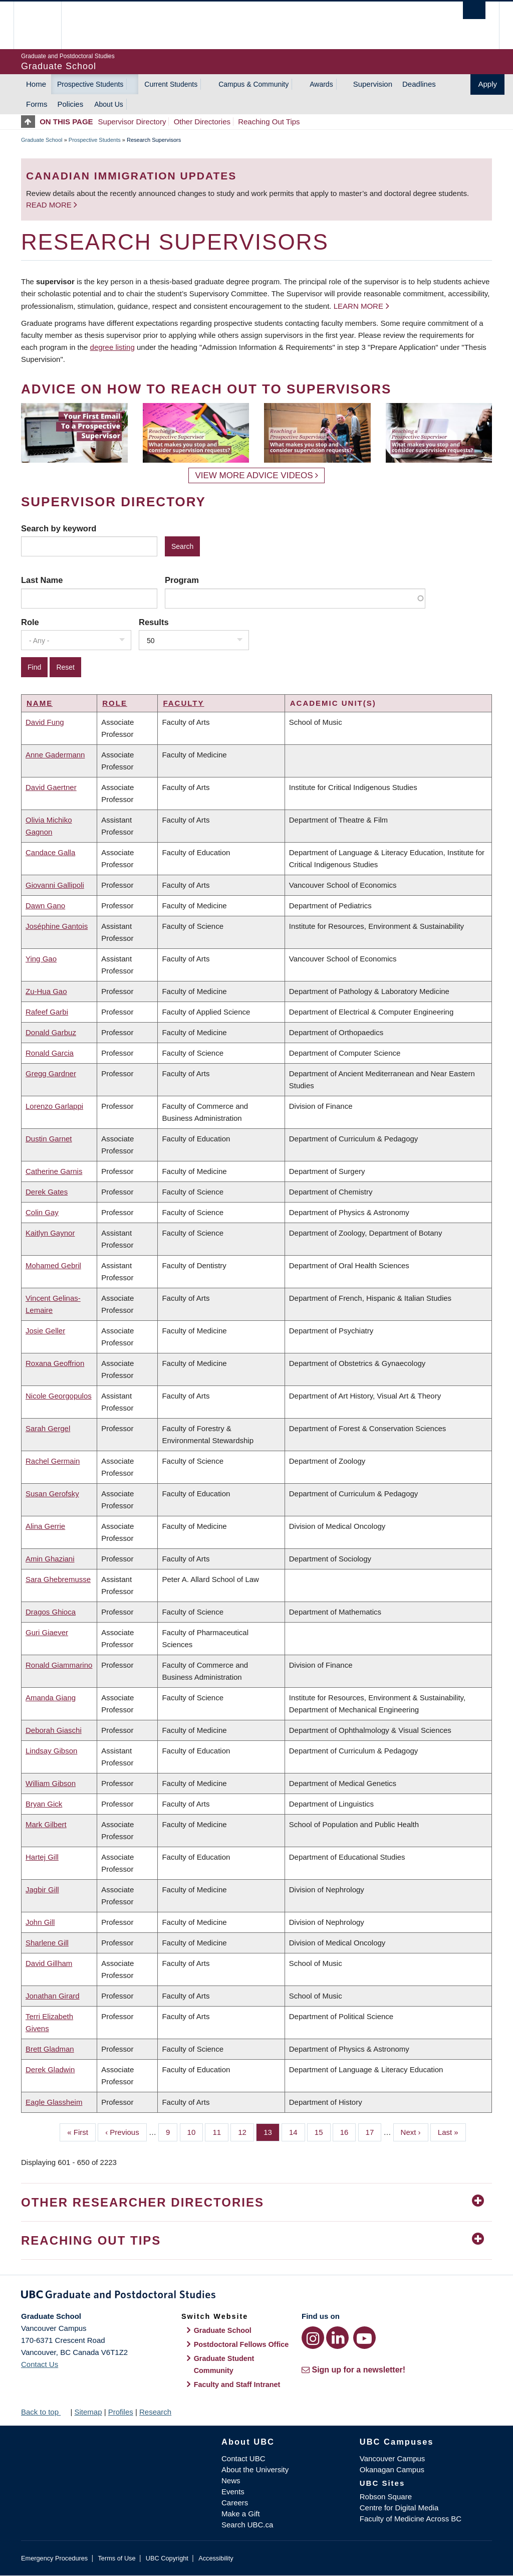 The width and height of the screenshot is (513, 2576). I want to click on Dawn Gano, so click(45, 905).